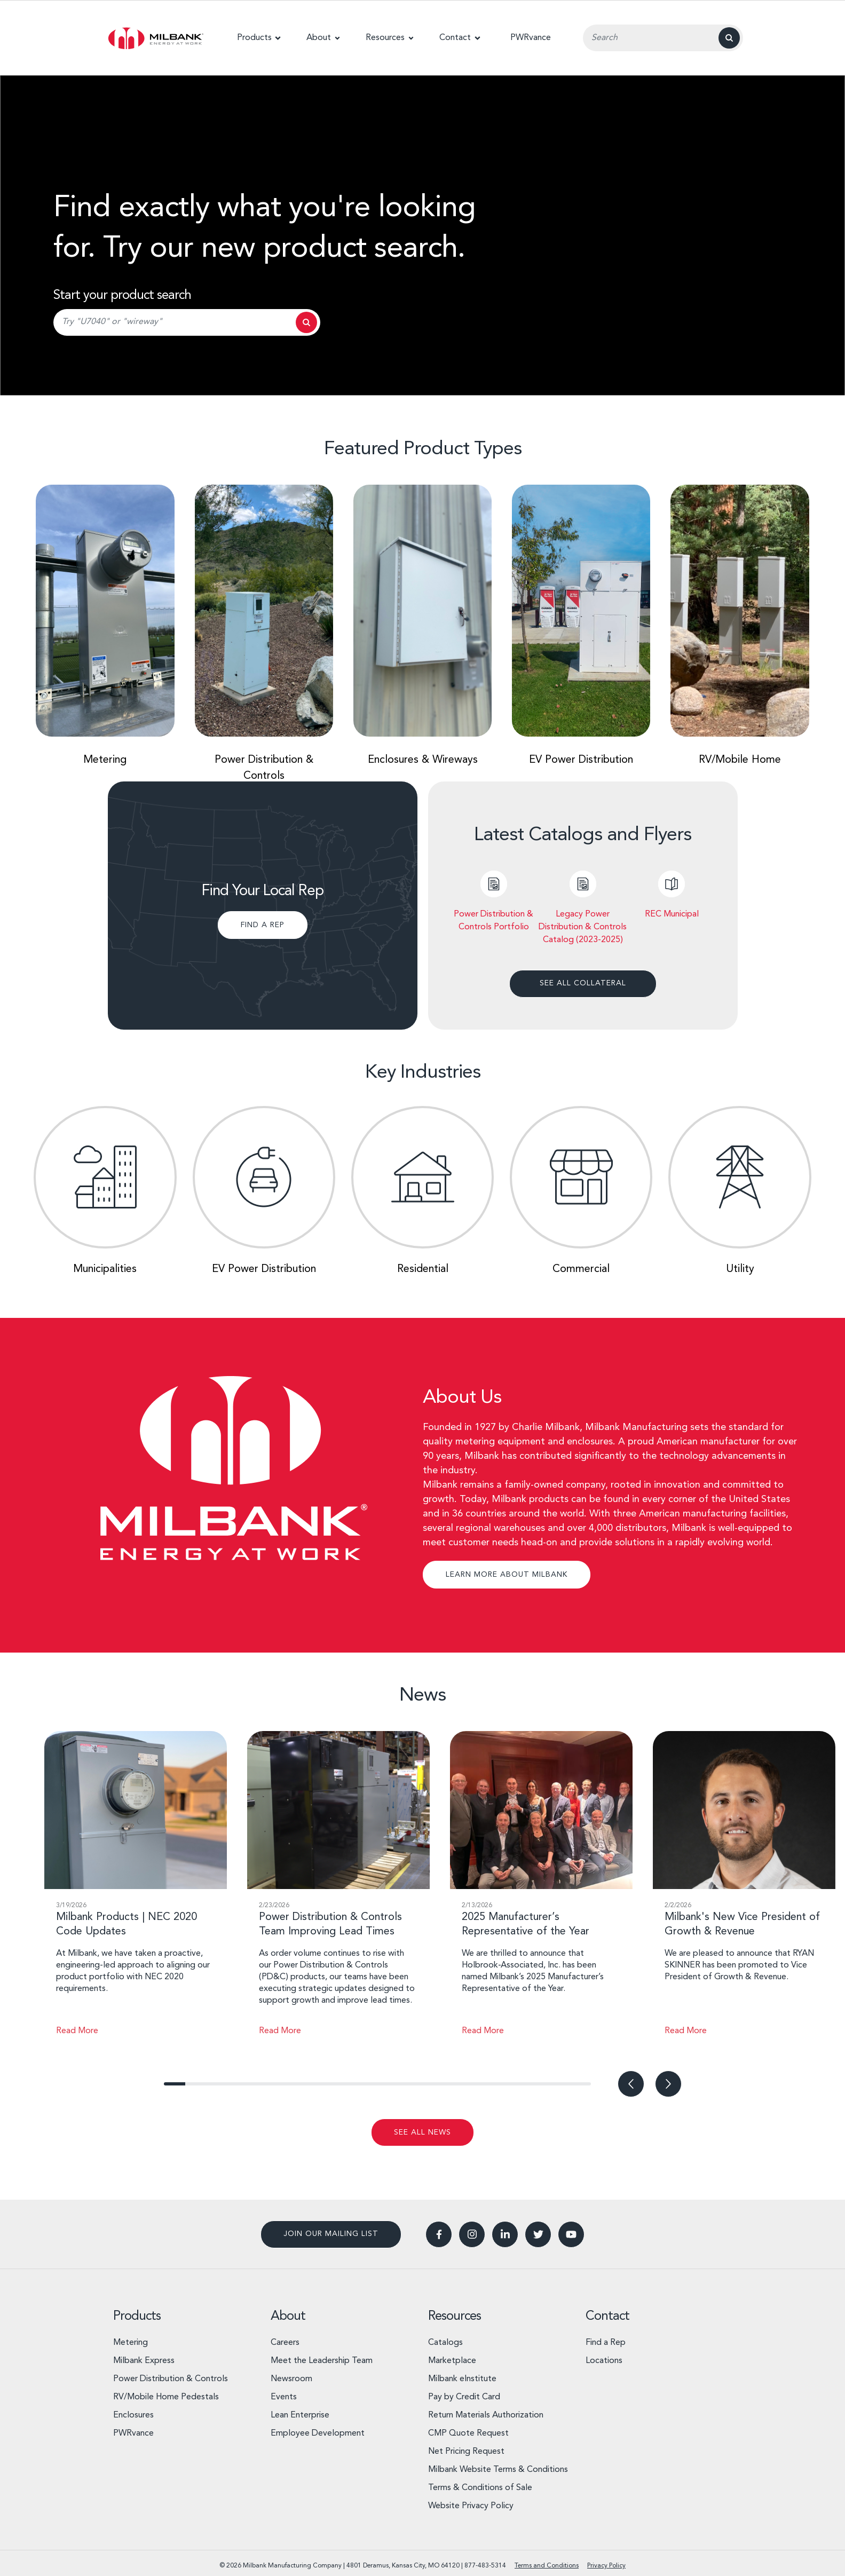 The image size is (845, 2576). What do you see at coordinates (130, 2341) in the screenshot?
I see `Metering` at bounding box center [130, 2341].